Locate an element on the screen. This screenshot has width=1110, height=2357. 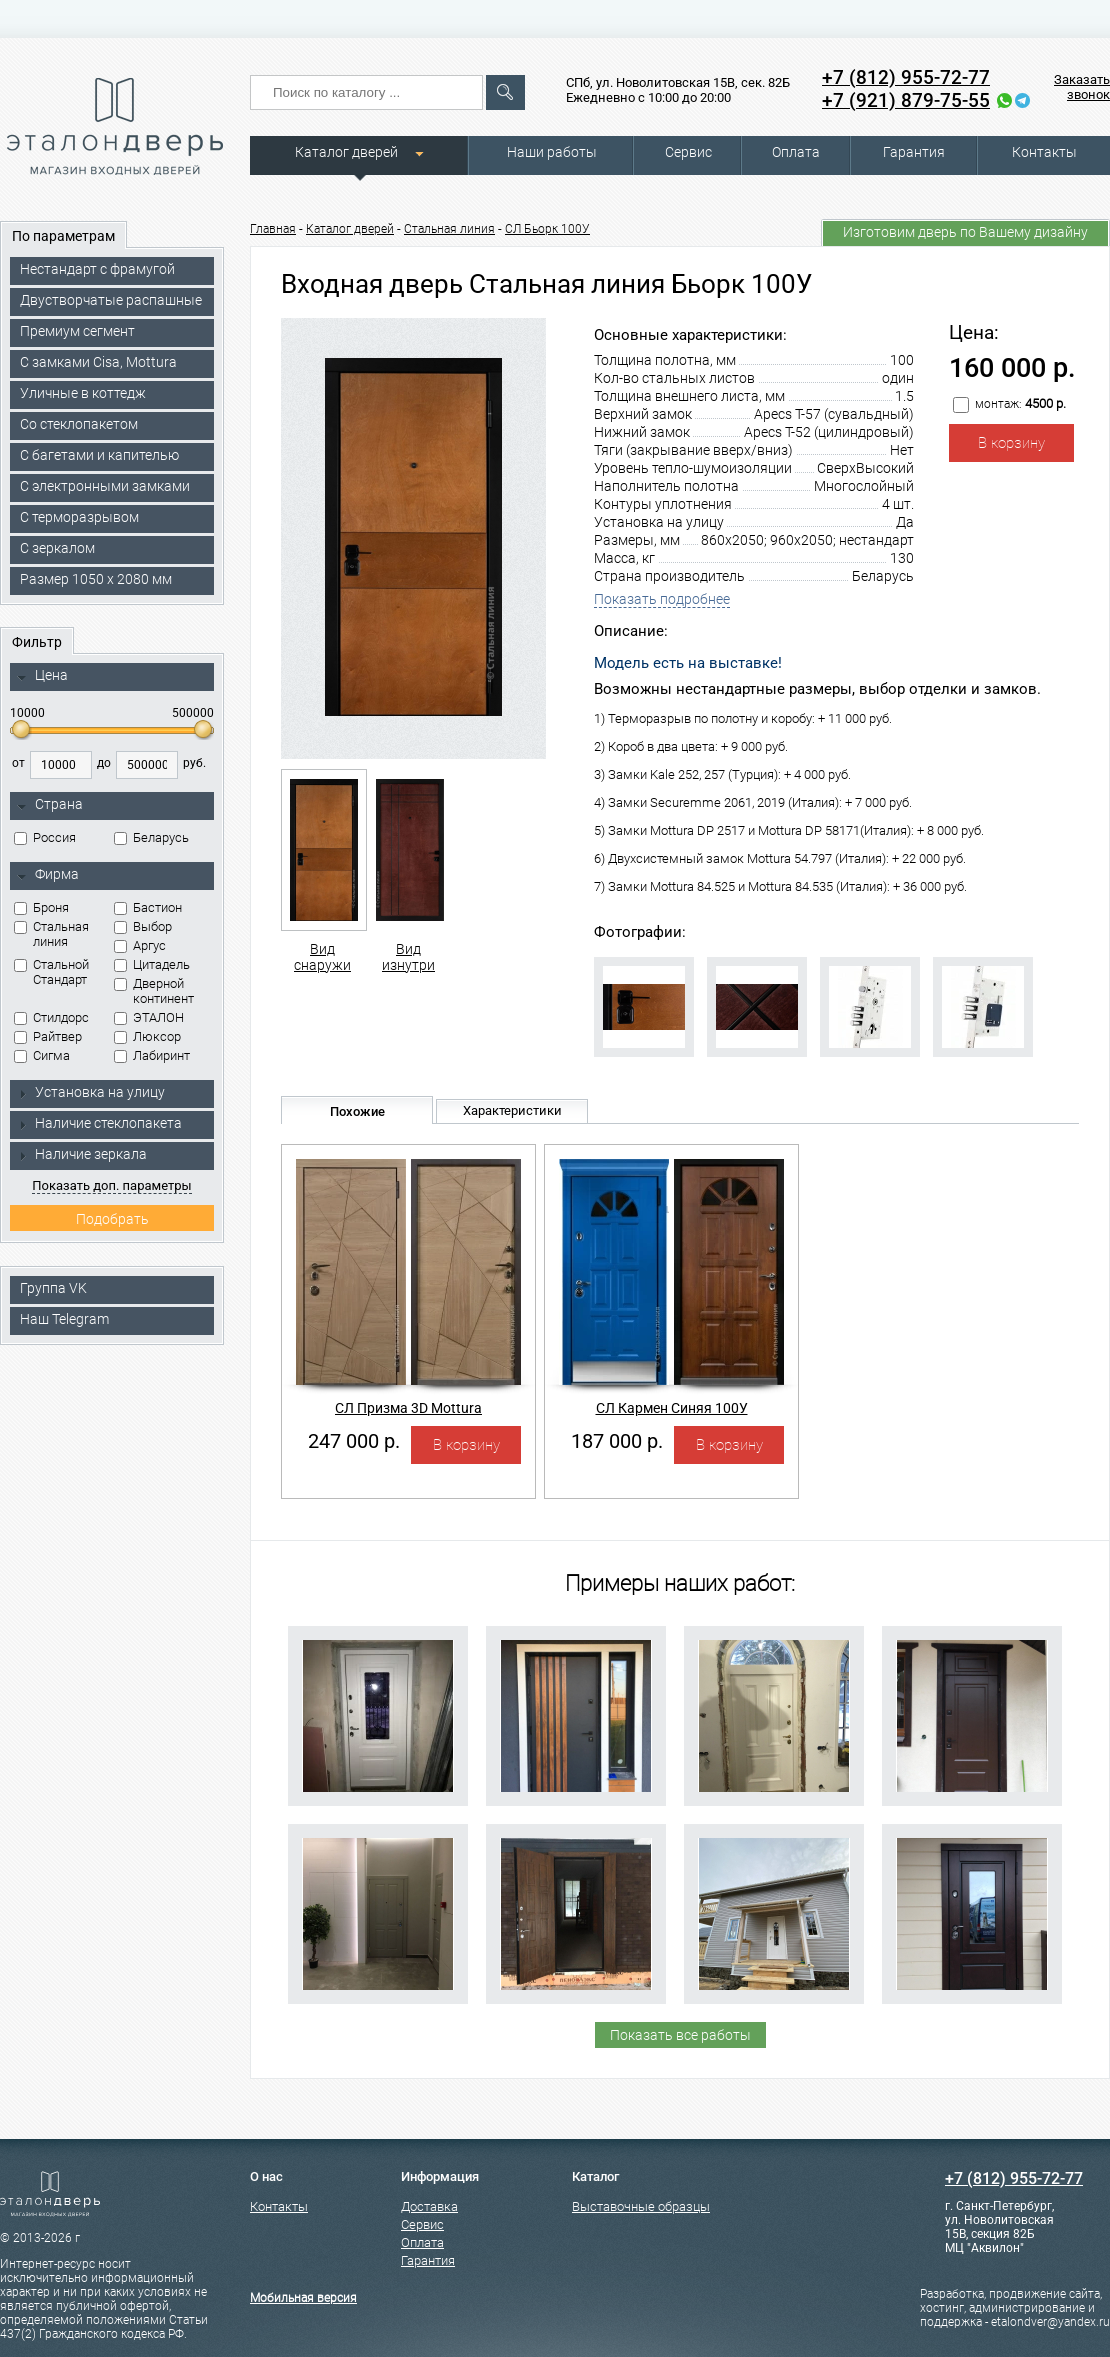
С багетами и капителью is located at coordinates (99, 455).